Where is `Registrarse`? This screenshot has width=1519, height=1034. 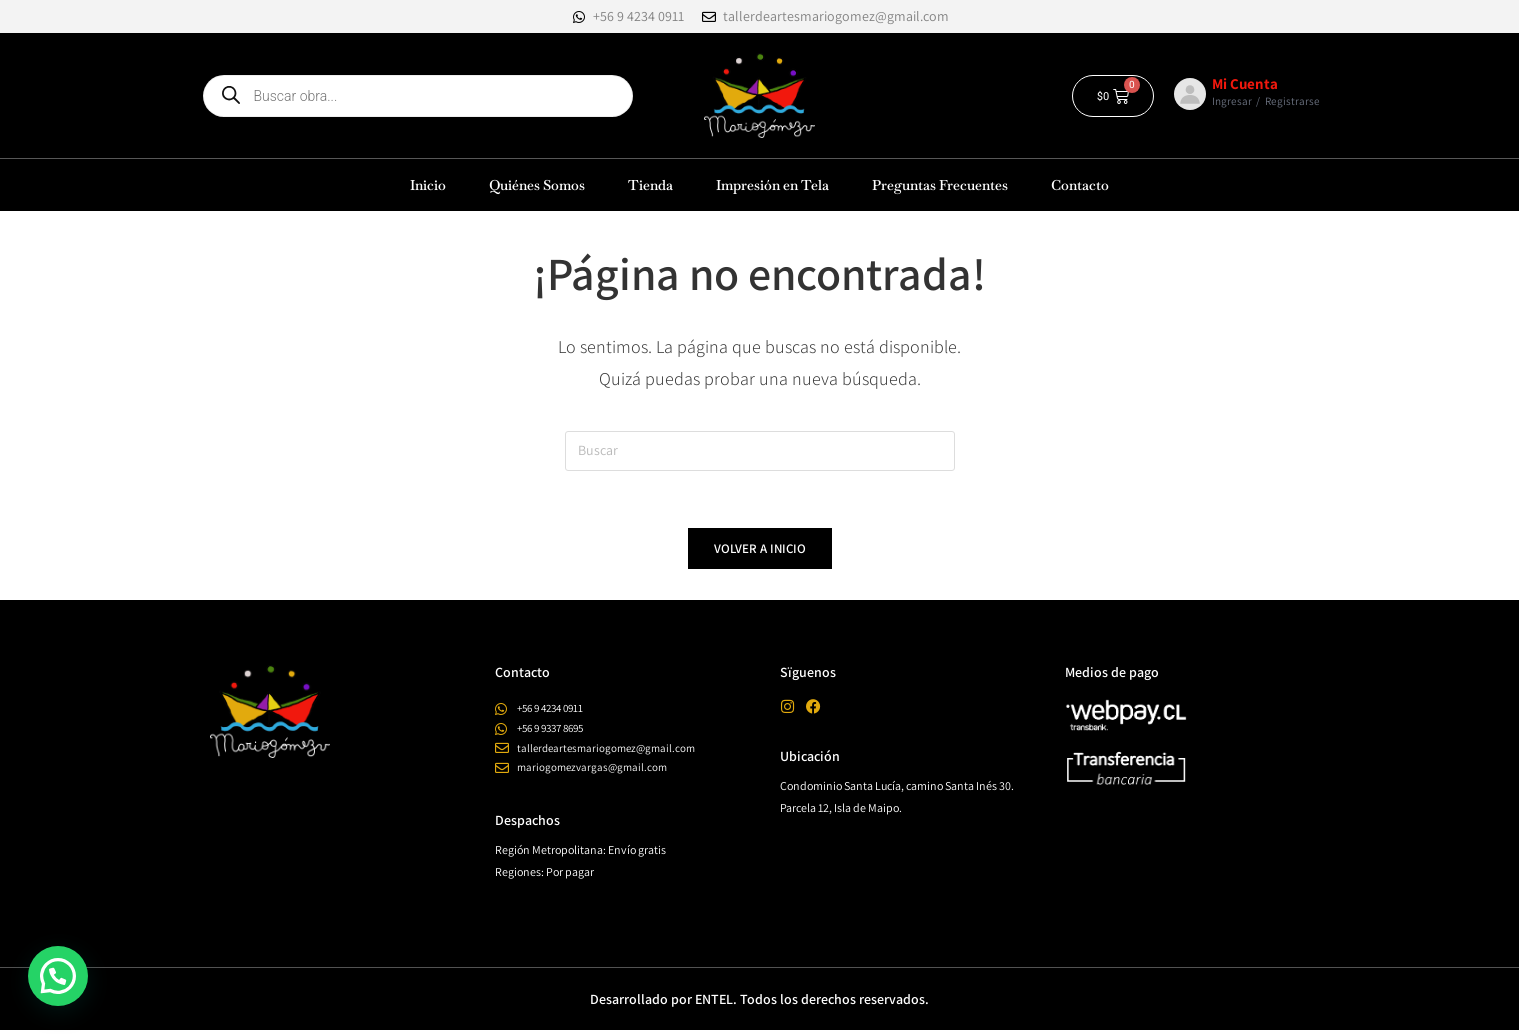 Registrarse is located at coordinates (1292, 101).